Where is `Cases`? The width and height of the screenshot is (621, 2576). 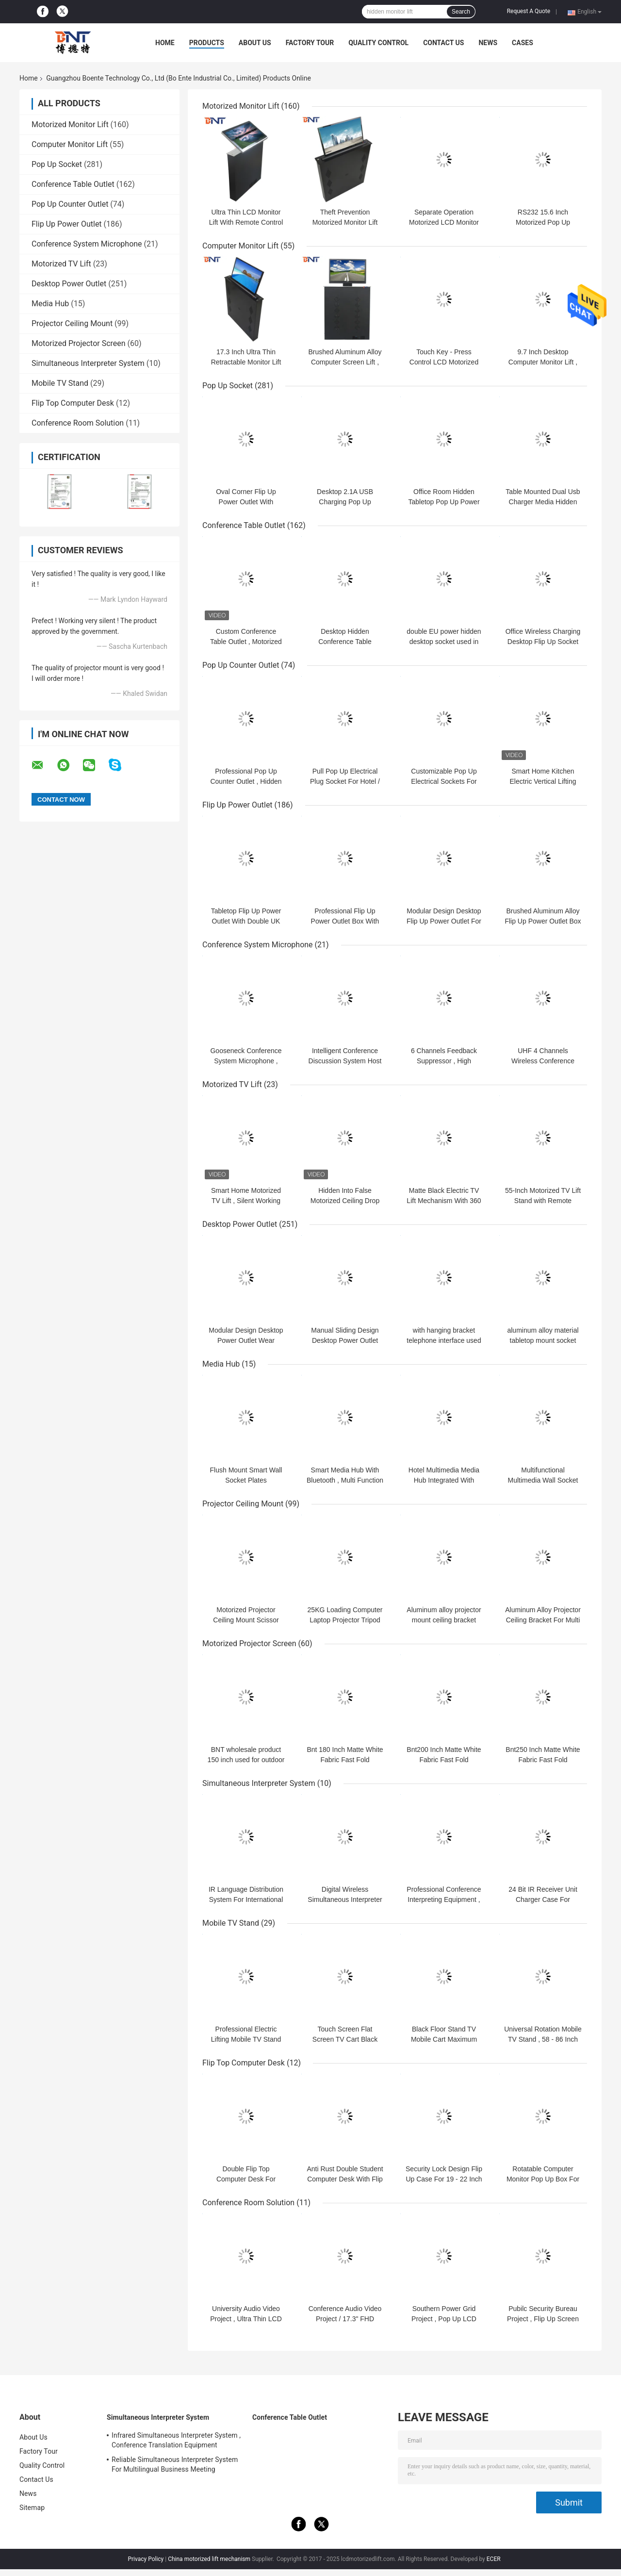
Cases is located at coordinates (522, 43).